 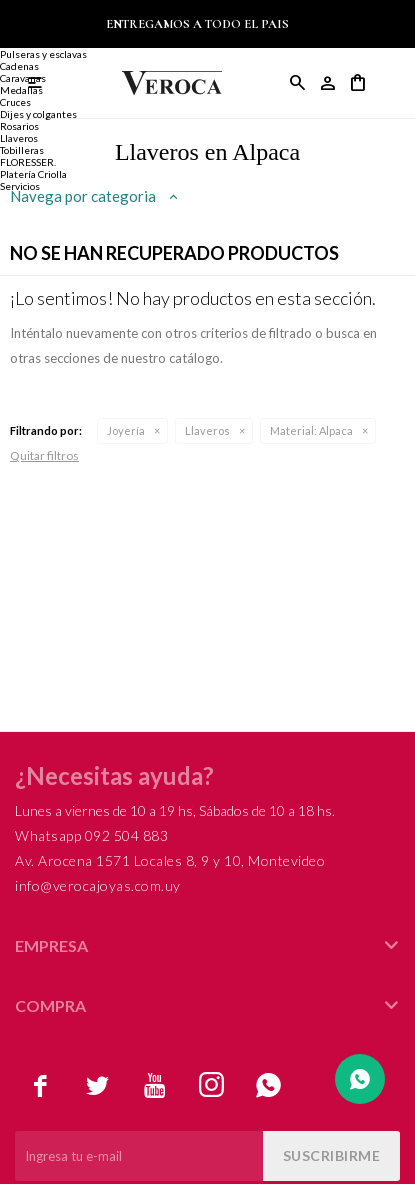 What do you see at coordinates (19, 42) in the screenshot?
I see `Alianzas` at bounding box center [19, 42].